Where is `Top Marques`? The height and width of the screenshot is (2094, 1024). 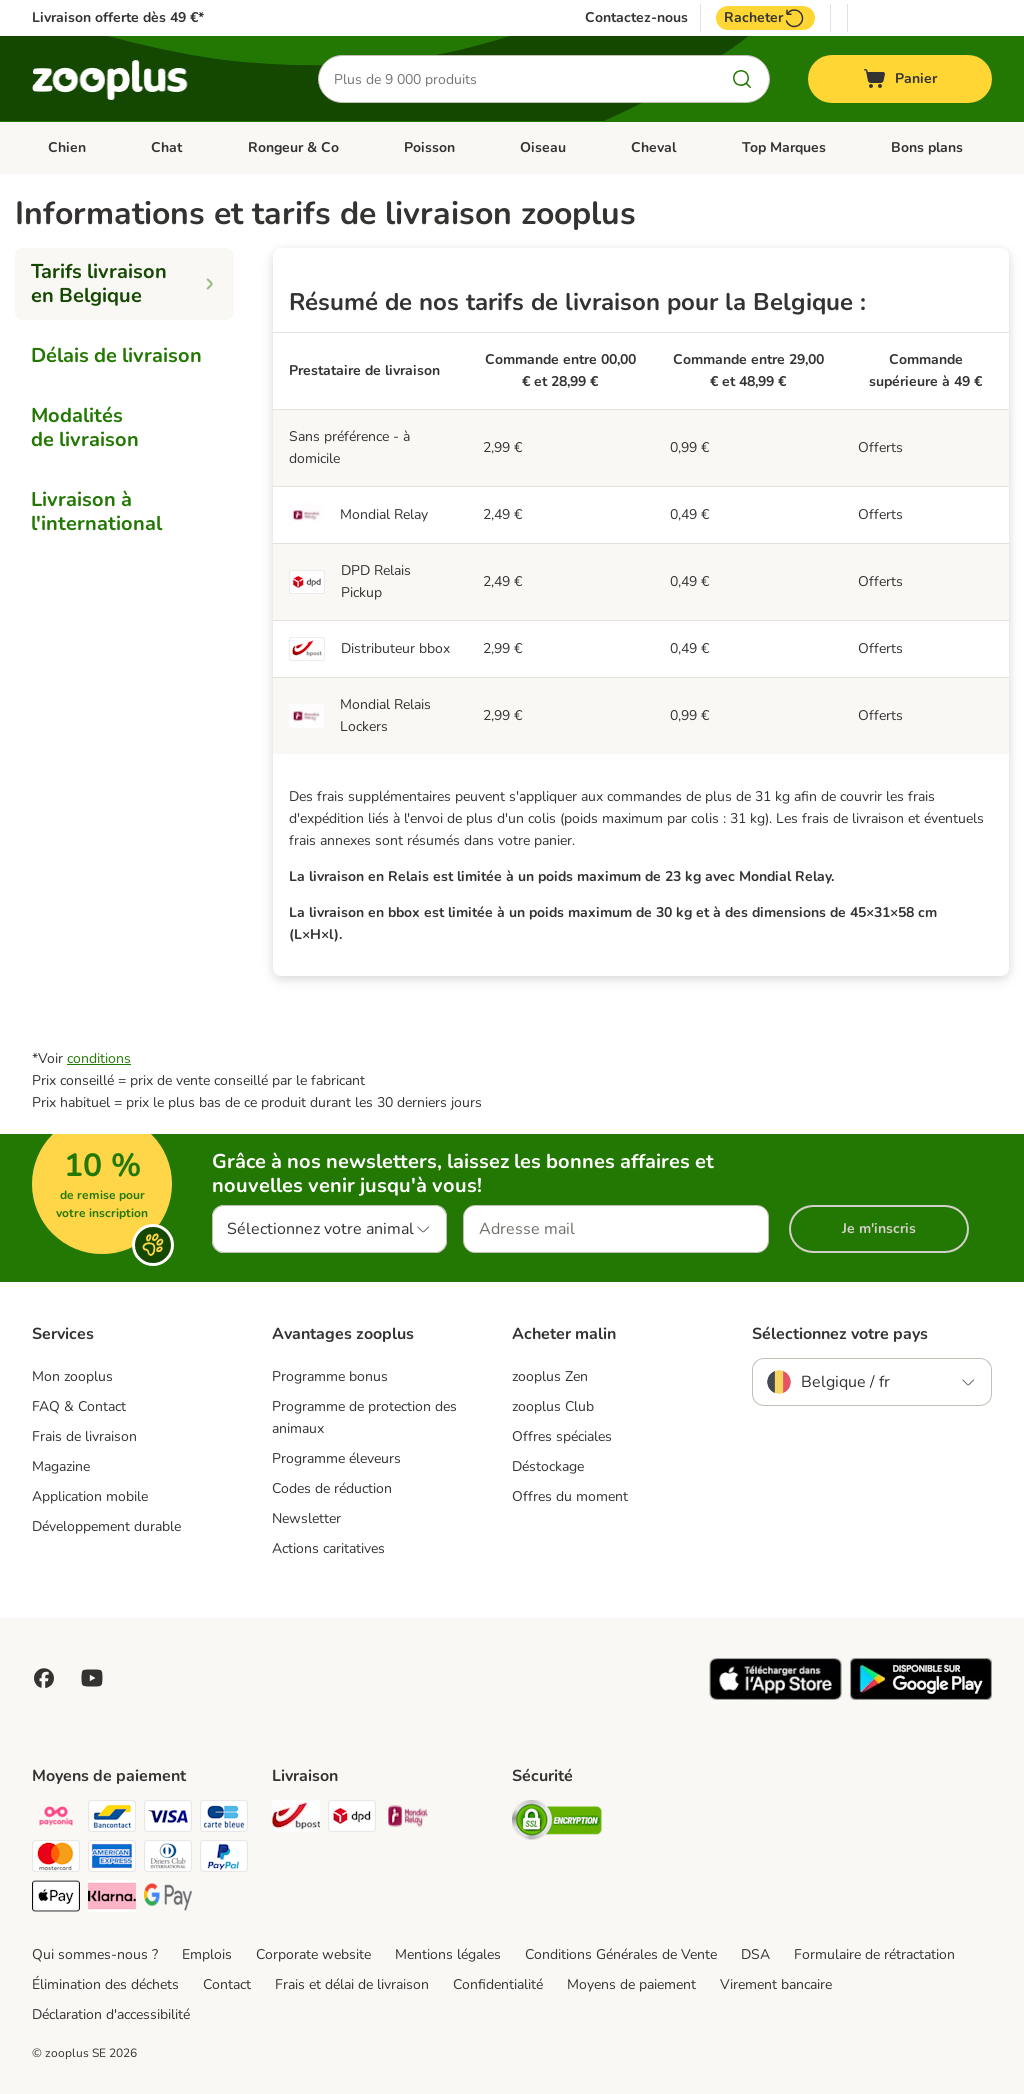 Top Marques is located at coordinates (784, 147).